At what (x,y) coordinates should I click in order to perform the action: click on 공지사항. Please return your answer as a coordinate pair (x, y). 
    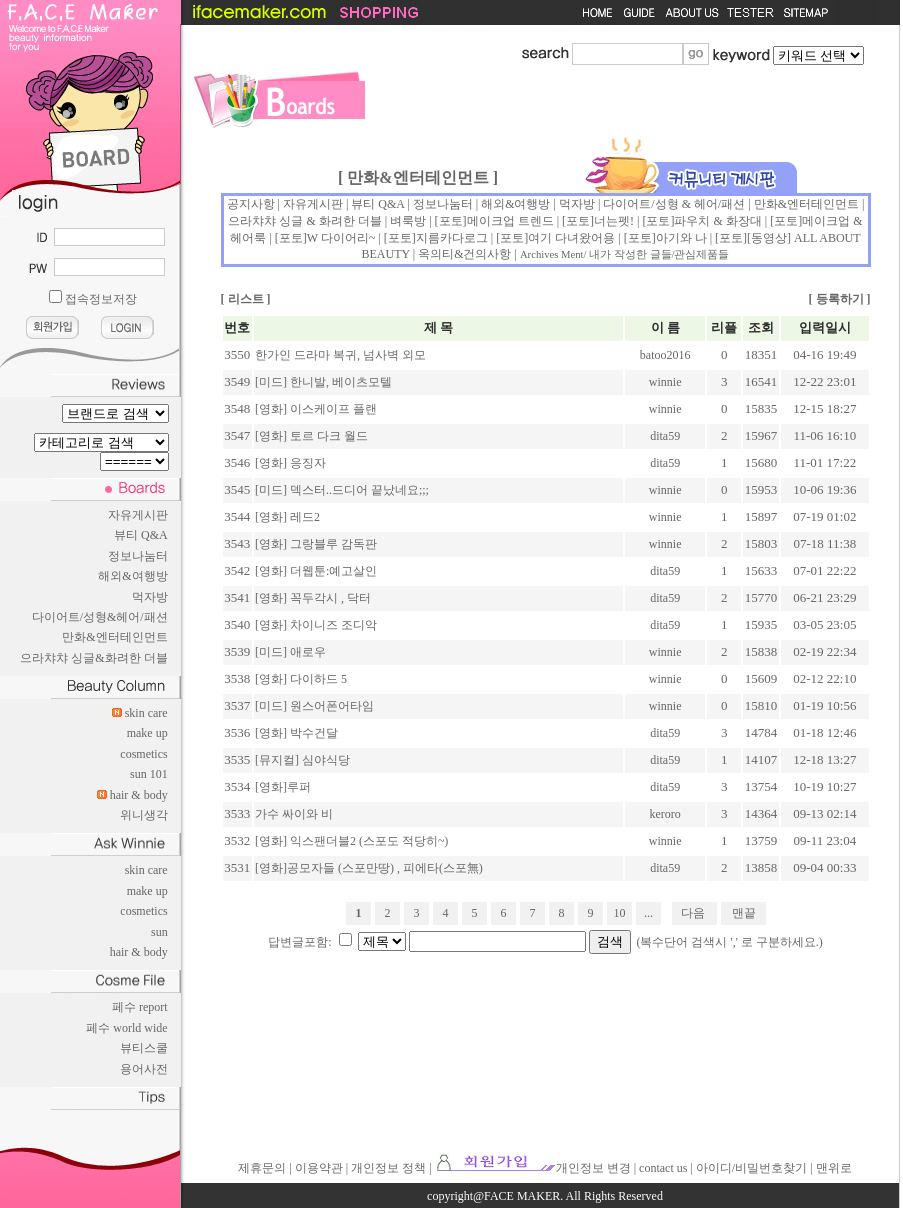
    Looking at the image, I should click on (251, 204).